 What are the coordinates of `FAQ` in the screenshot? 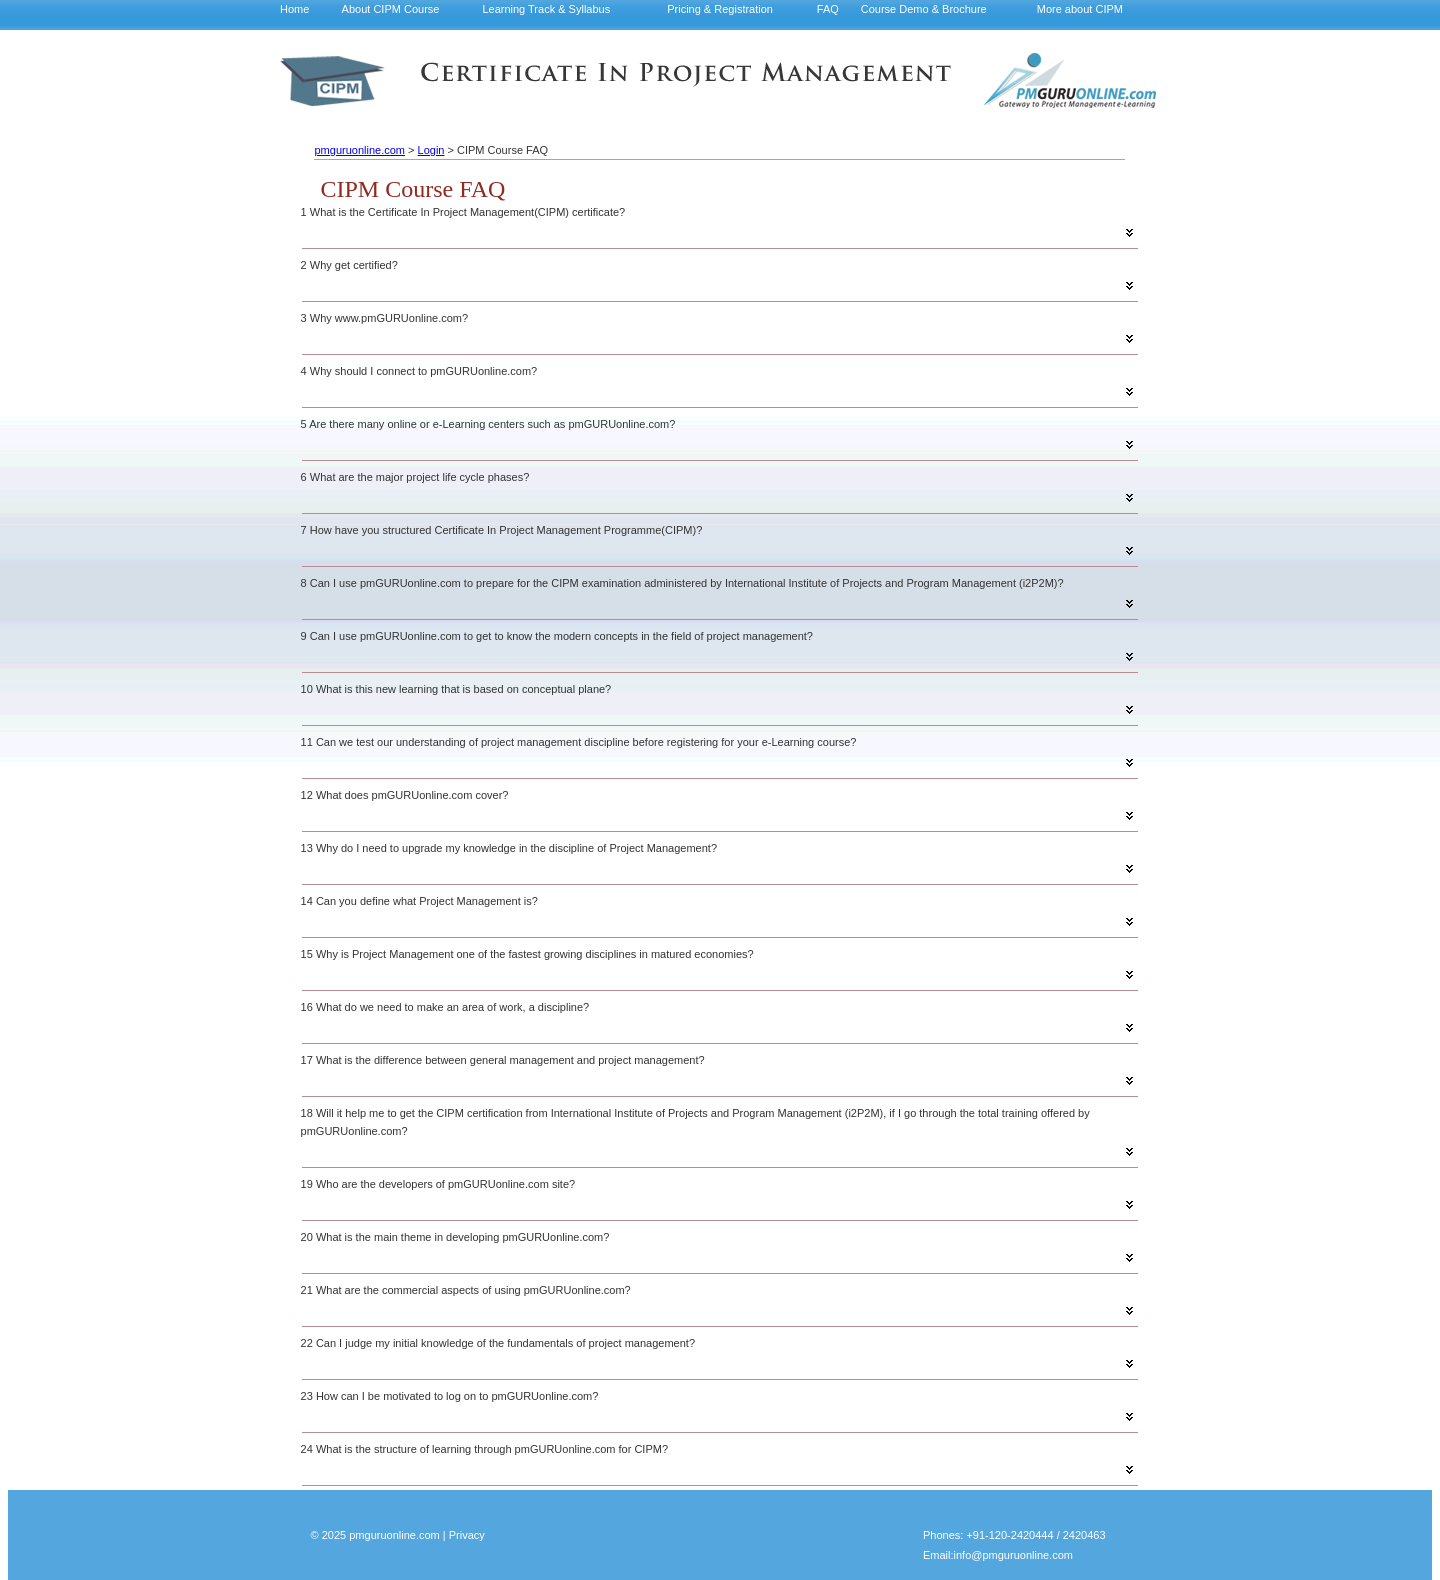 It's located at (828, 9).